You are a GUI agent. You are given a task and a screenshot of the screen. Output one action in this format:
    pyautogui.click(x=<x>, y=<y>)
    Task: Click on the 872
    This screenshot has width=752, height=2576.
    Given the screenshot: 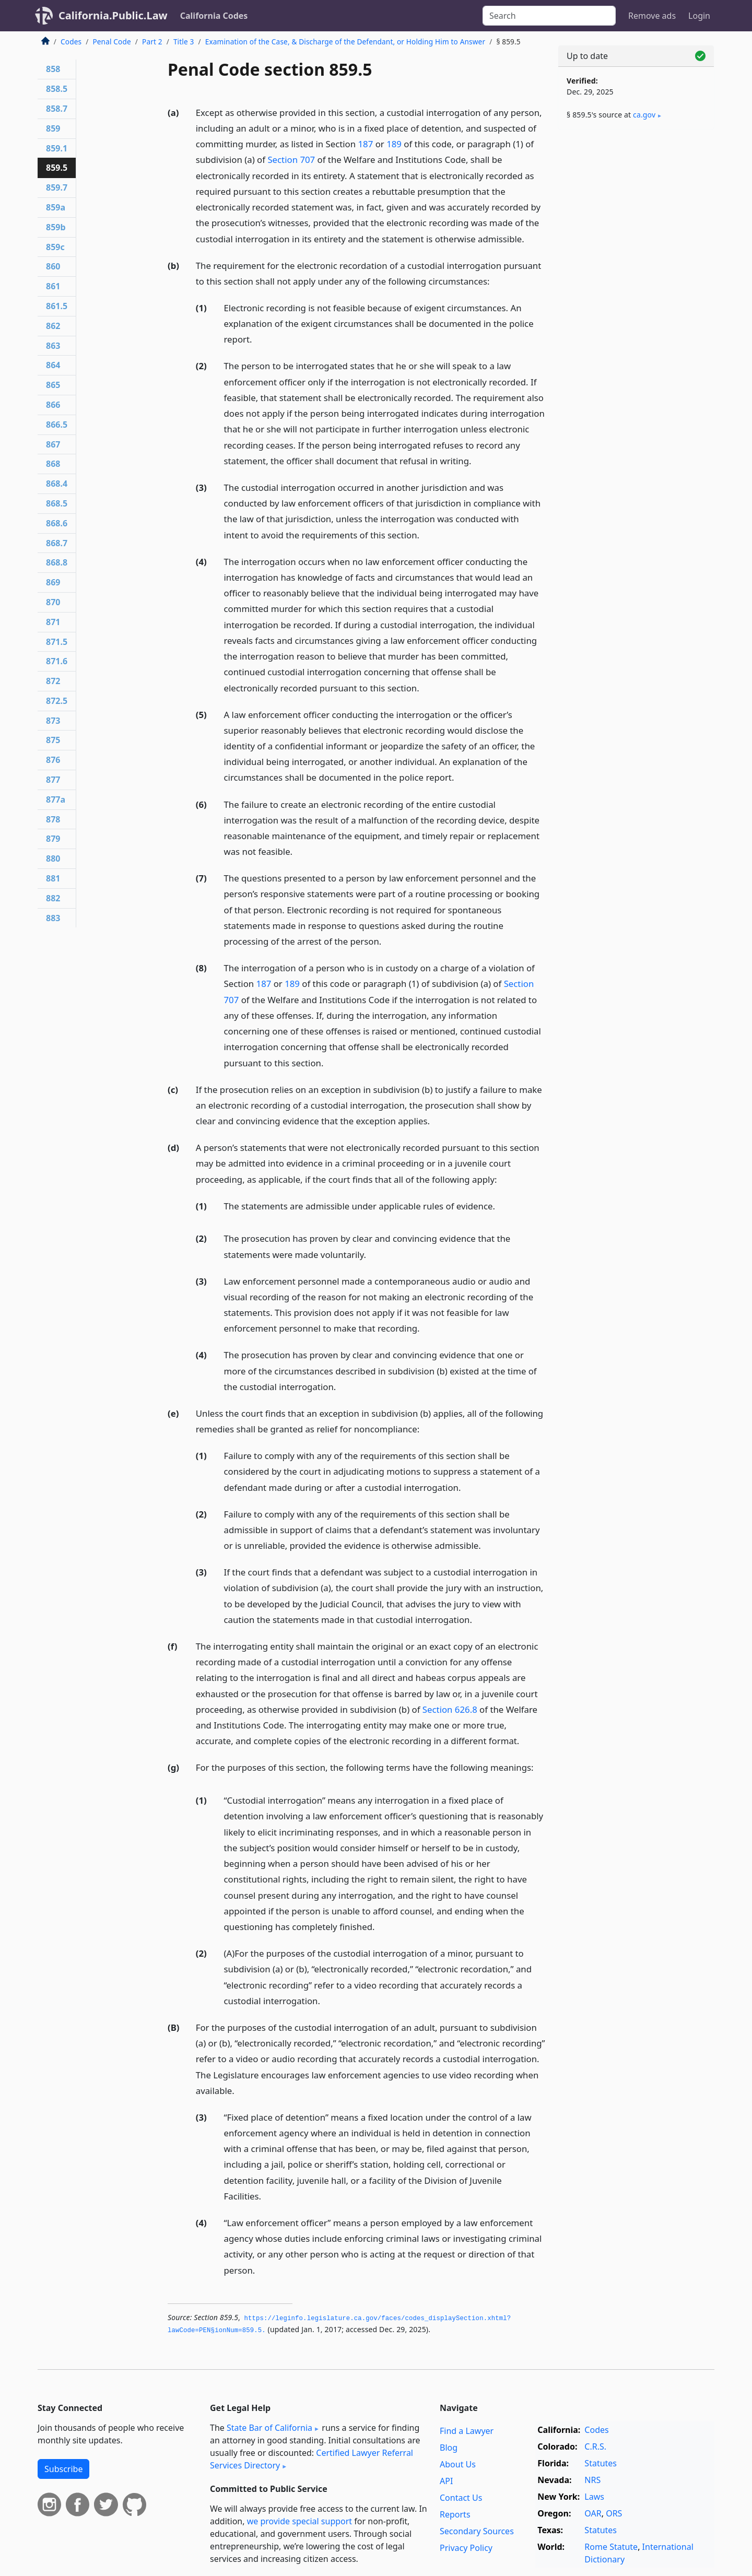 What is the action you would take?
    pyautogui.click(x=53, y=681)
    